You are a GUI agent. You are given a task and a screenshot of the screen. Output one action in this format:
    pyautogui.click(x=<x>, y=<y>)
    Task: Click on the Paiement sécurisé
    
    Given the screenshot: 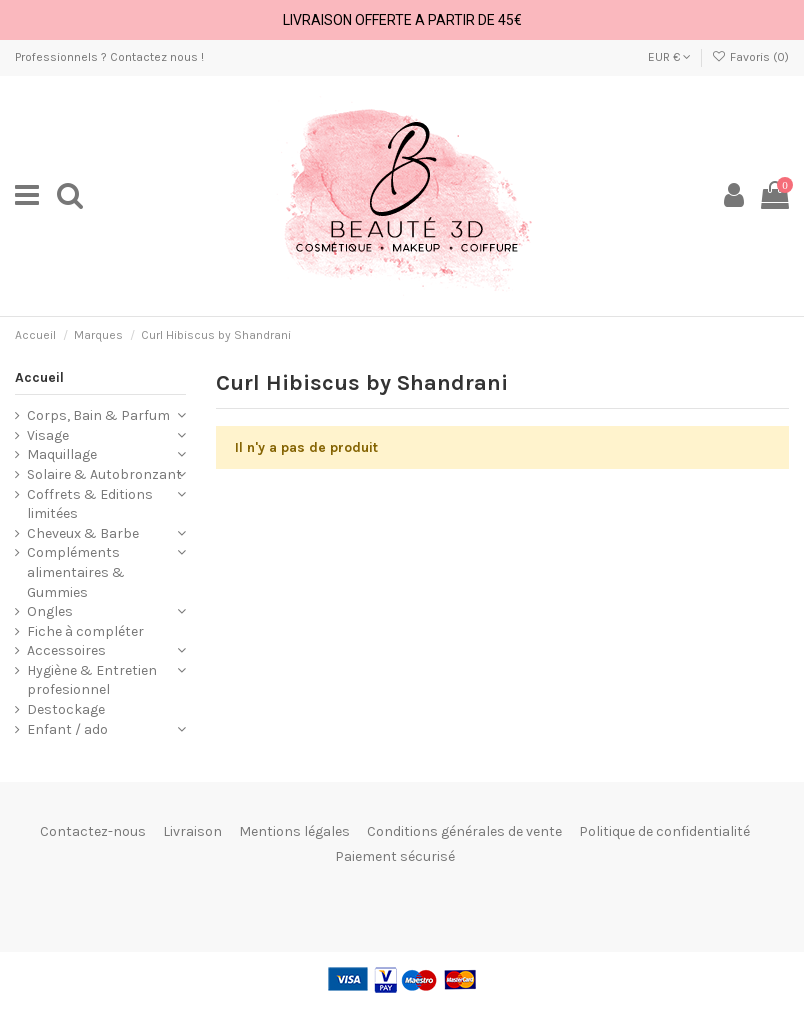 What is the action you would take?
    pyautogui.click(x=395, y=856)
    